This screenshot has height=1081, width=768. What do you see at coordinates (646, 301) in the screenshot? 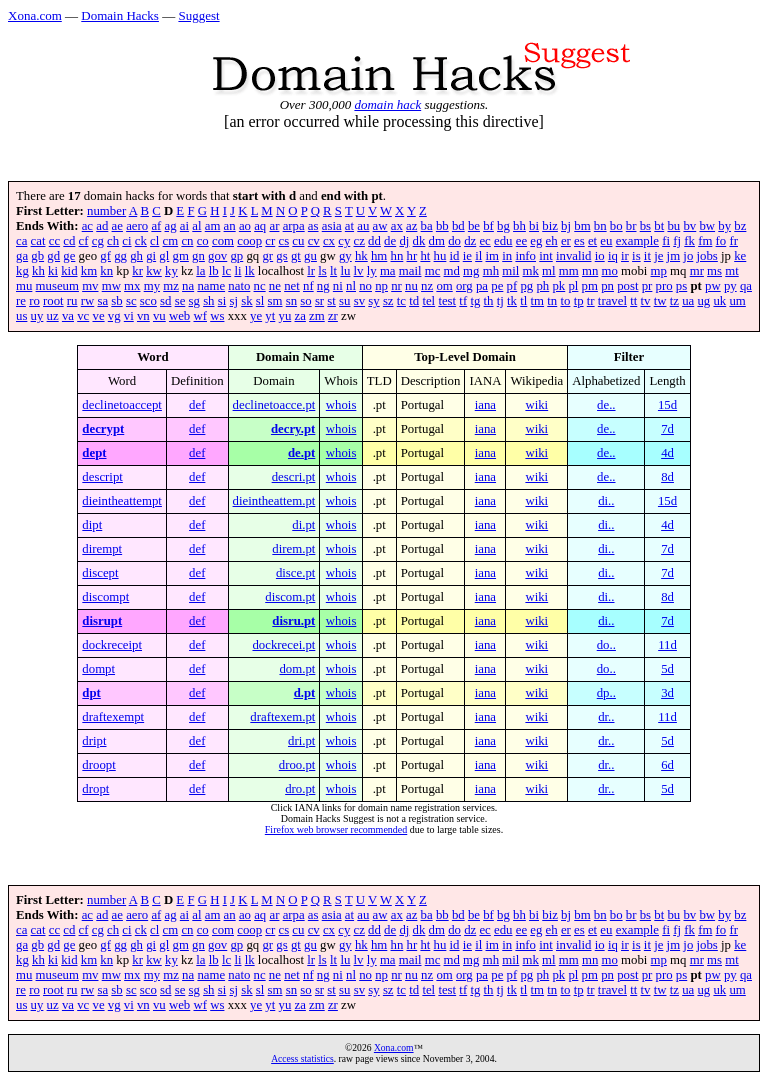
I see `tv` at bounding box center [646, 301].